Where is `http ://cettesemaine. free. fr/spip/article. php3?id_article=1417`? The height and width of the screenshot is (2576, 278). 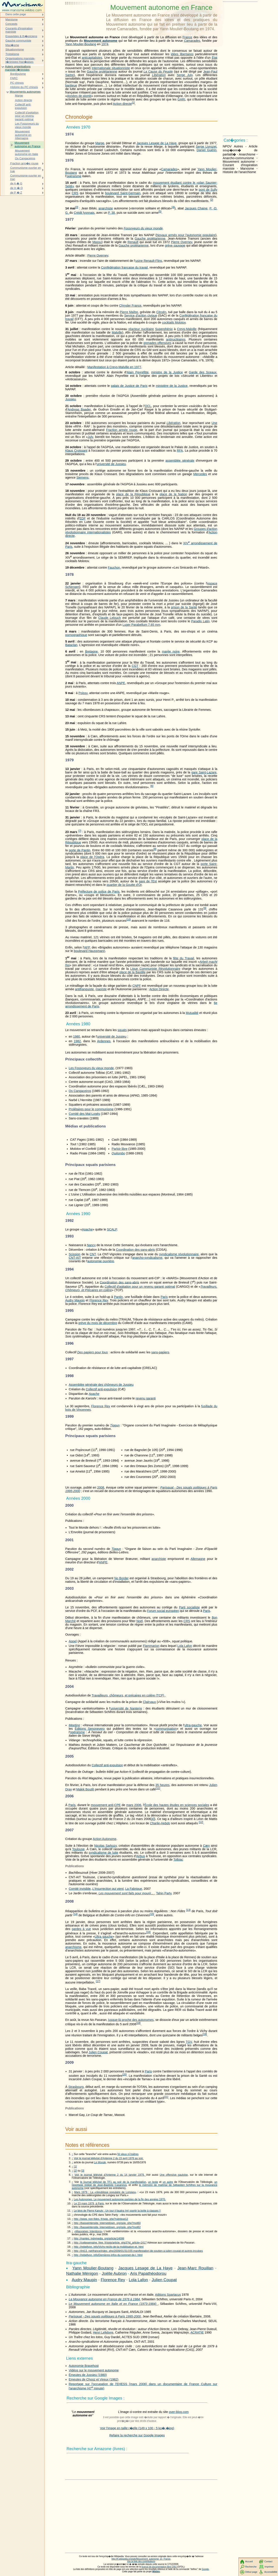 http ://cettesemaine. free. fr/spip/article. php3?id_article=1417 is located at coordinates (110, 2242).